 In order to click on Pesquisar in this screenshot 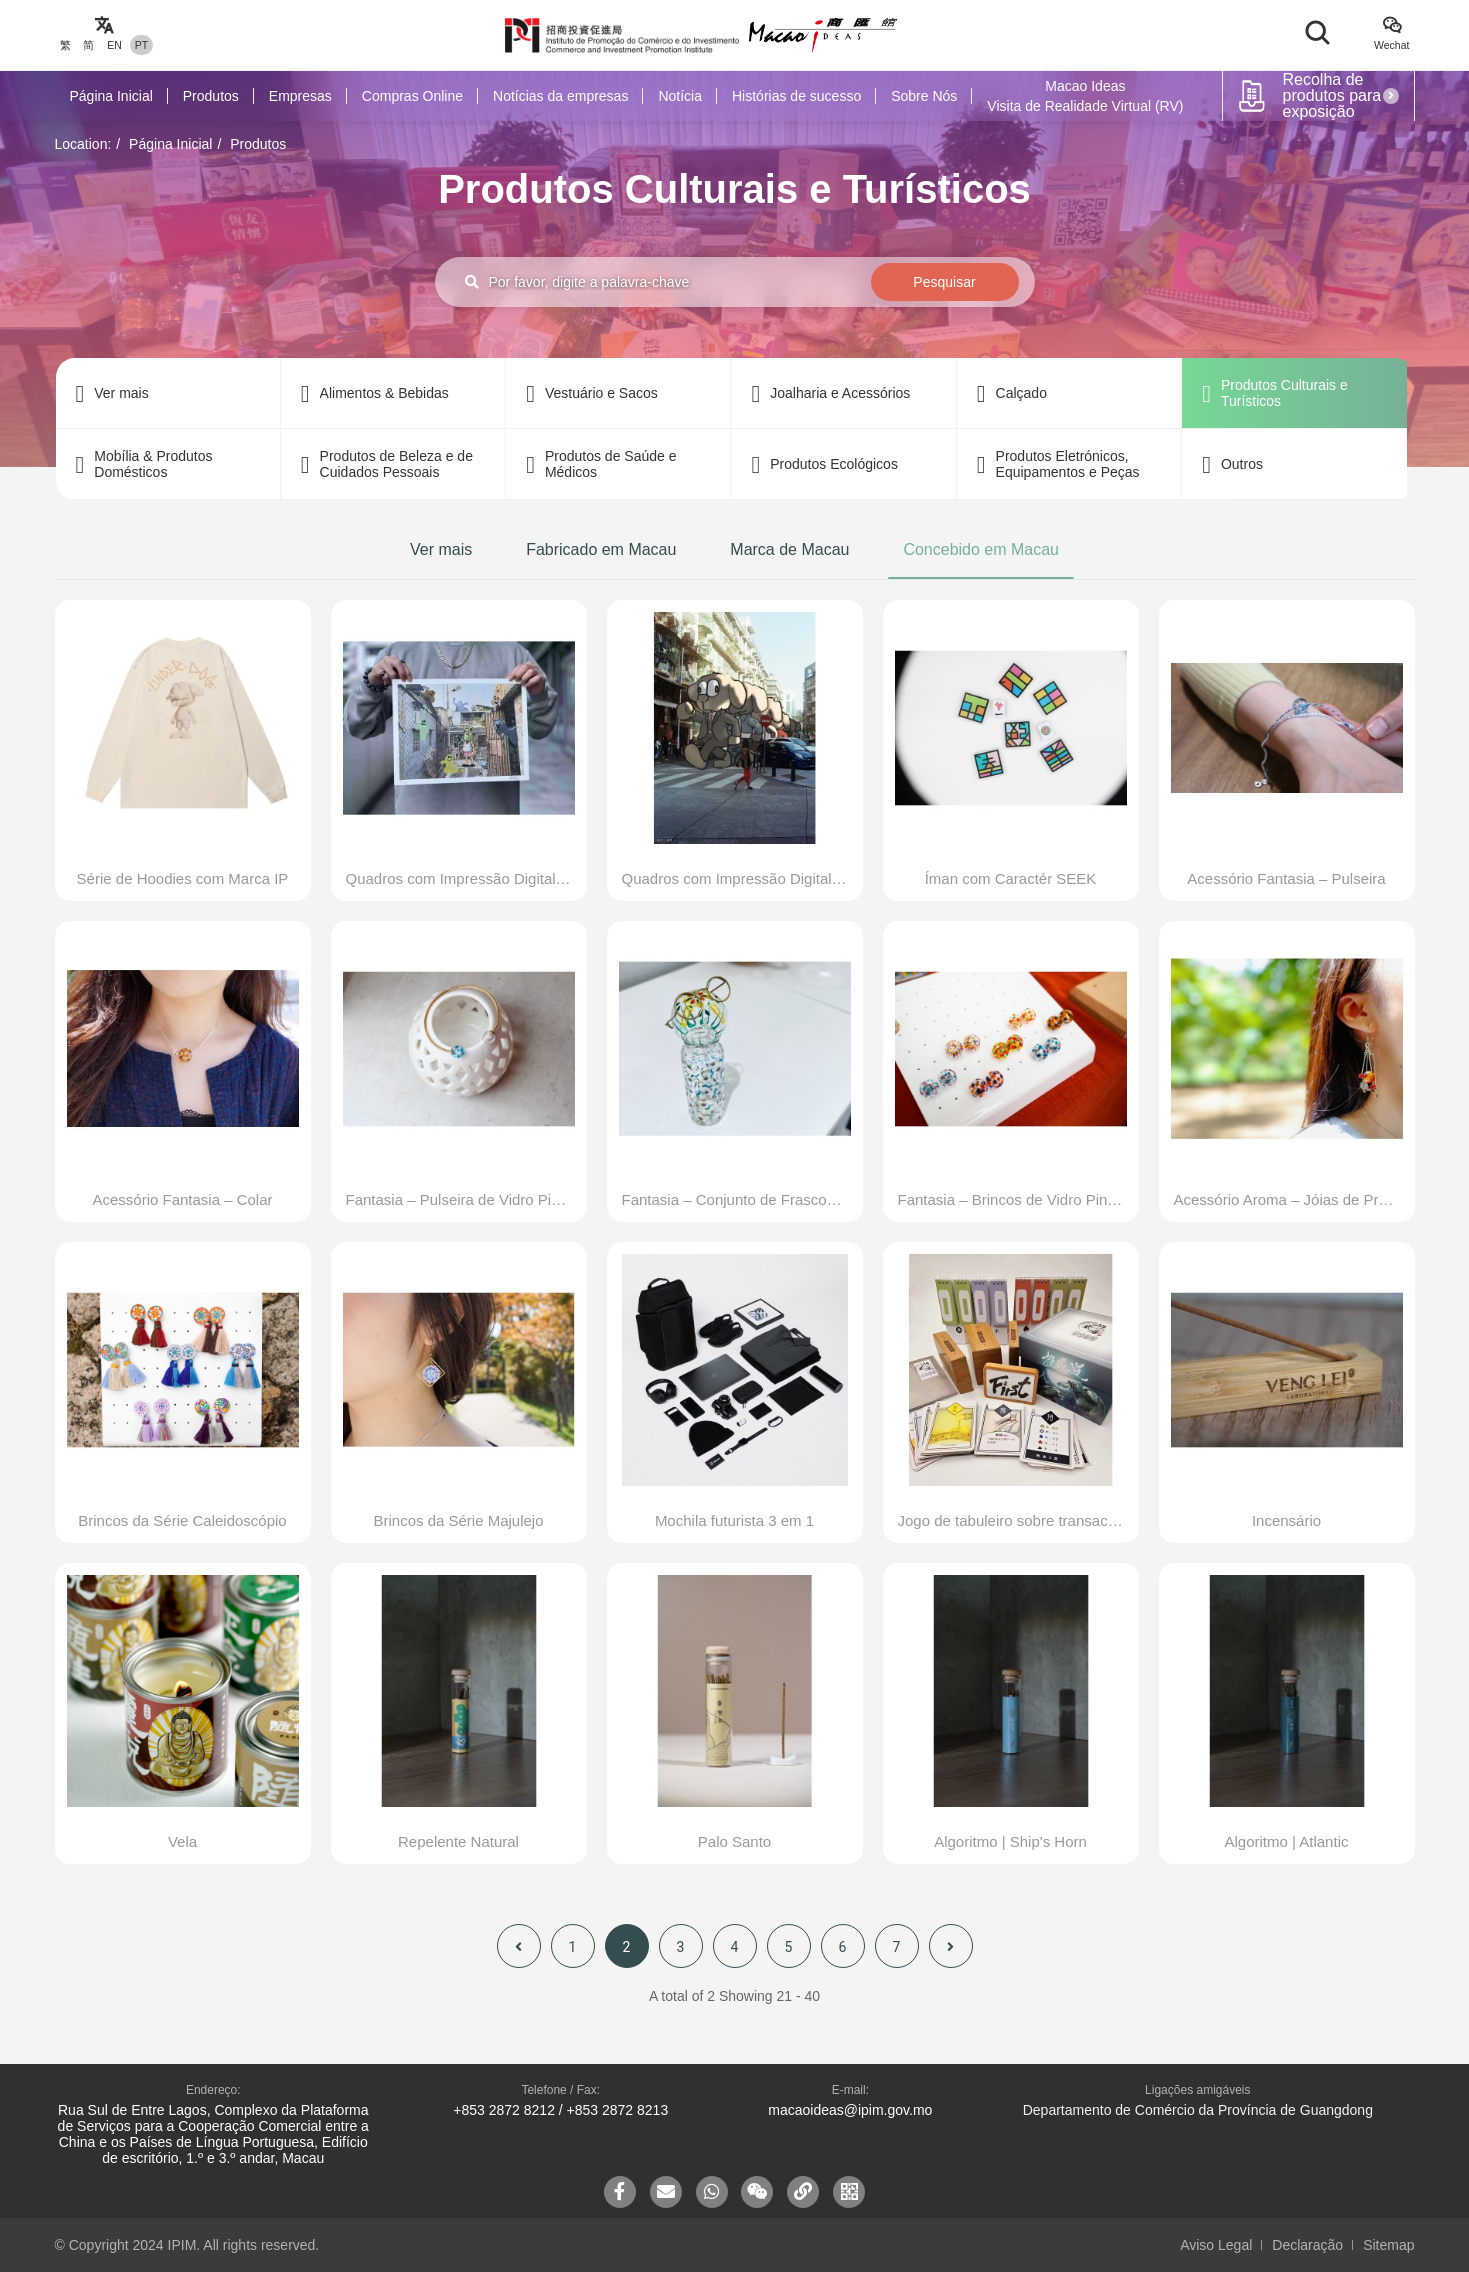, I will do `click(944, 282)`.